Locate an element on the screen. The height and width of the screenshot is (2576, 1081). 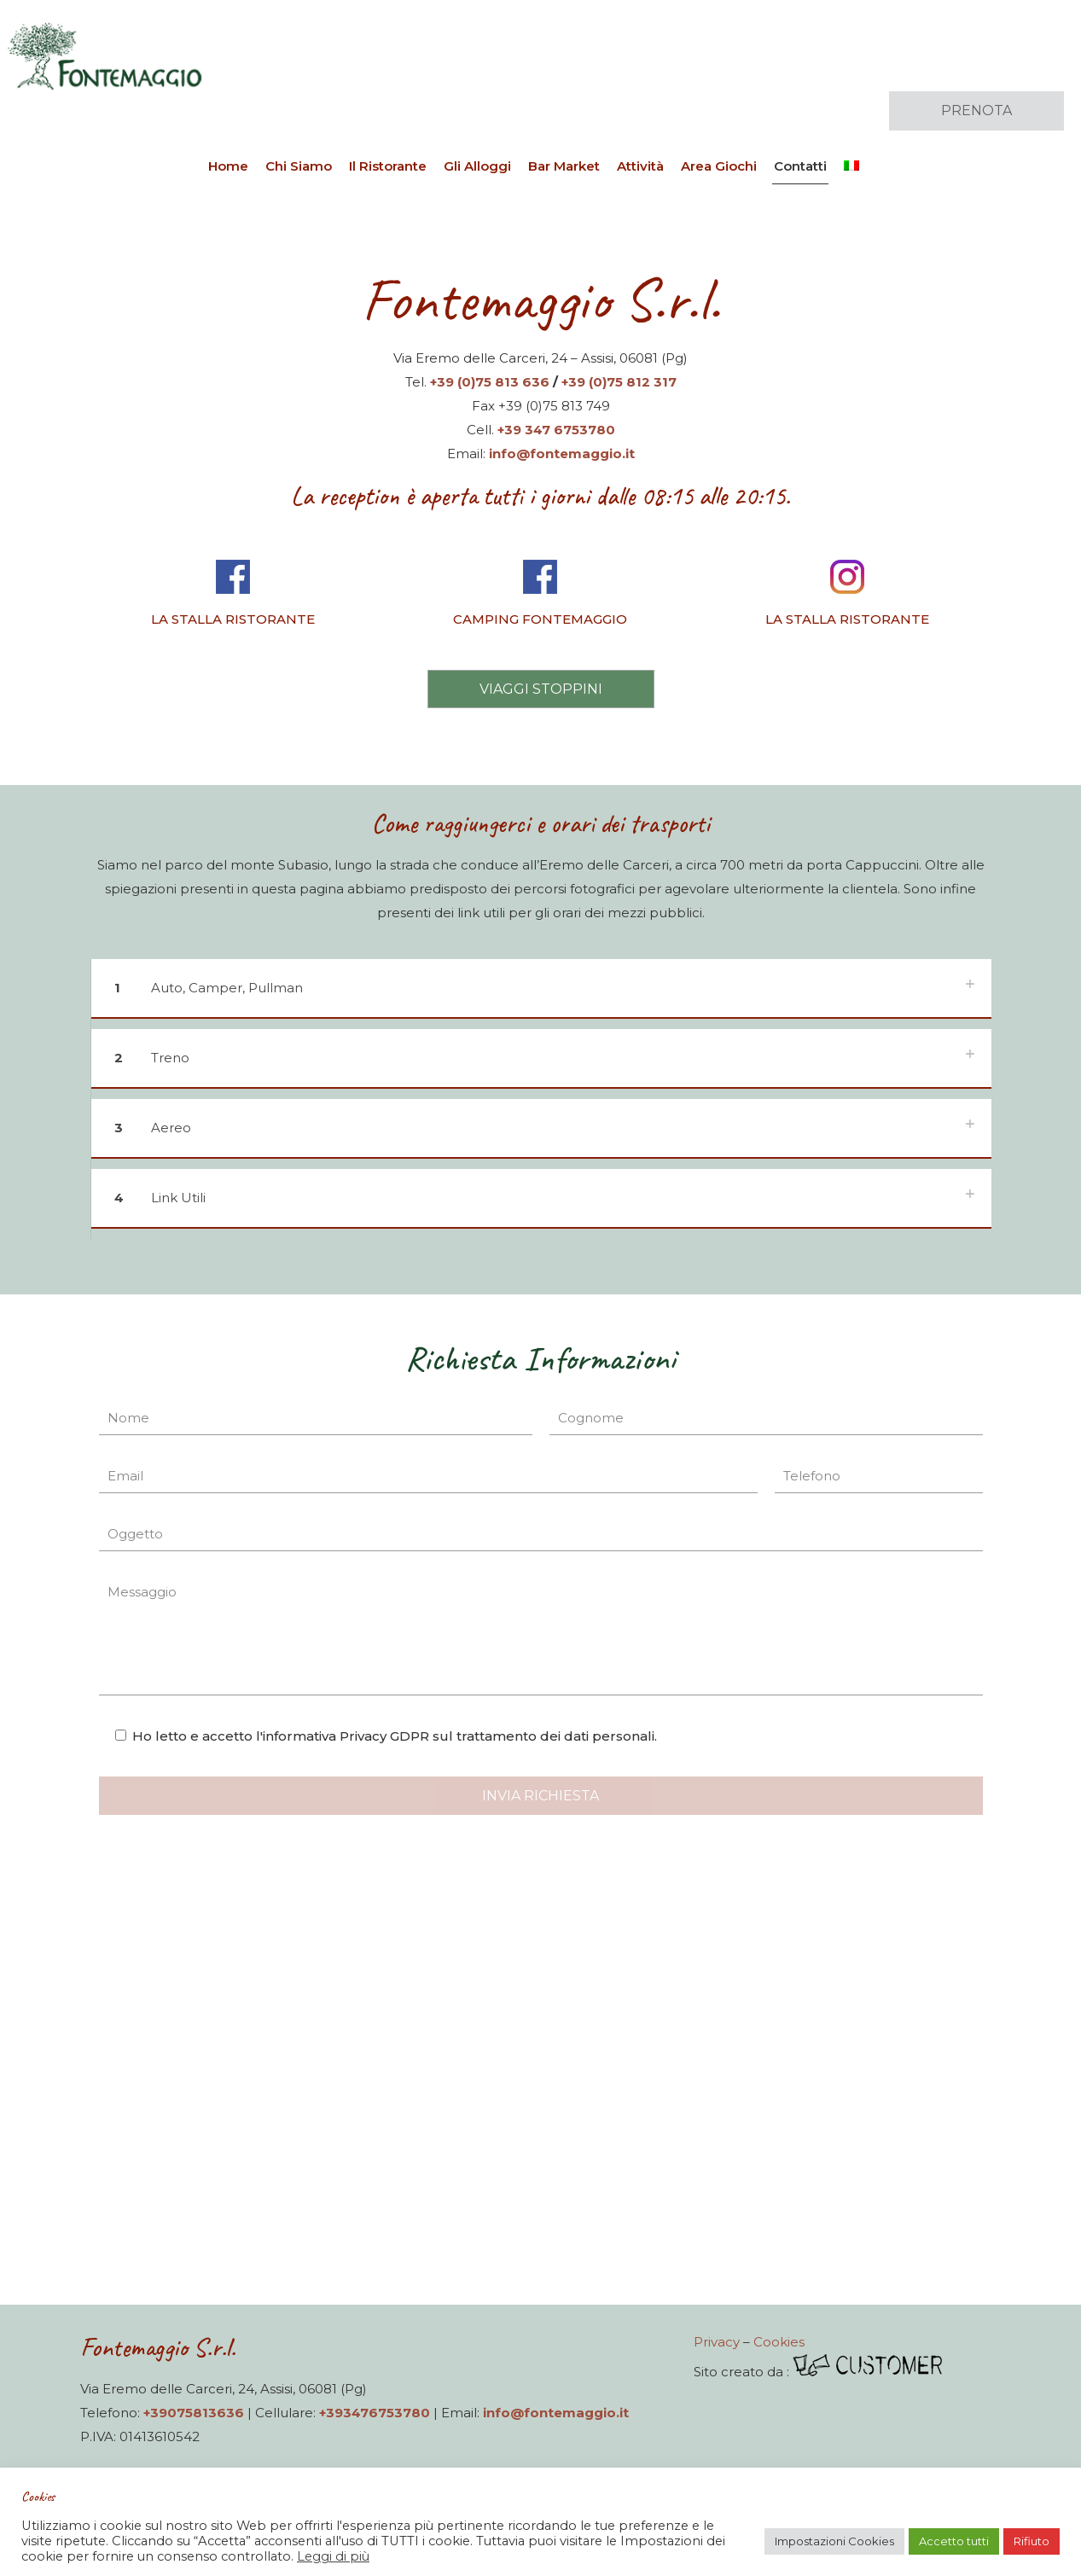
+39075813636 is located at coordinates (193, 2412).